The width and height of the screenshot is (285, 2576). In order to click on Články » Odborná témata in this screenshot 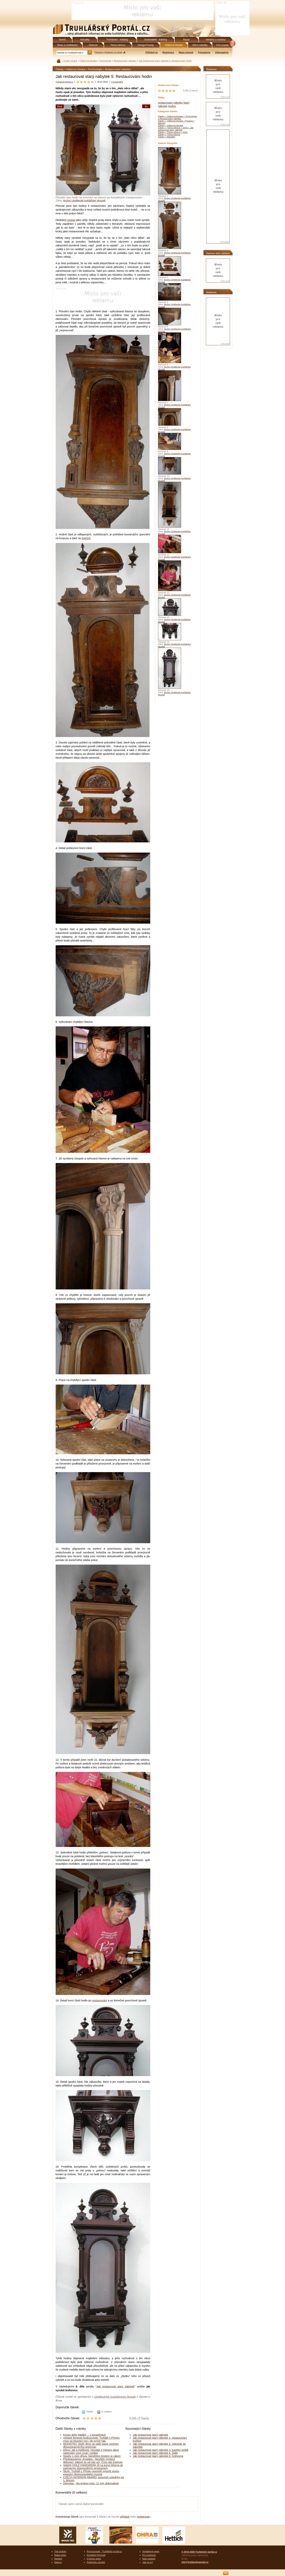, I will do `click(170, 125)`.